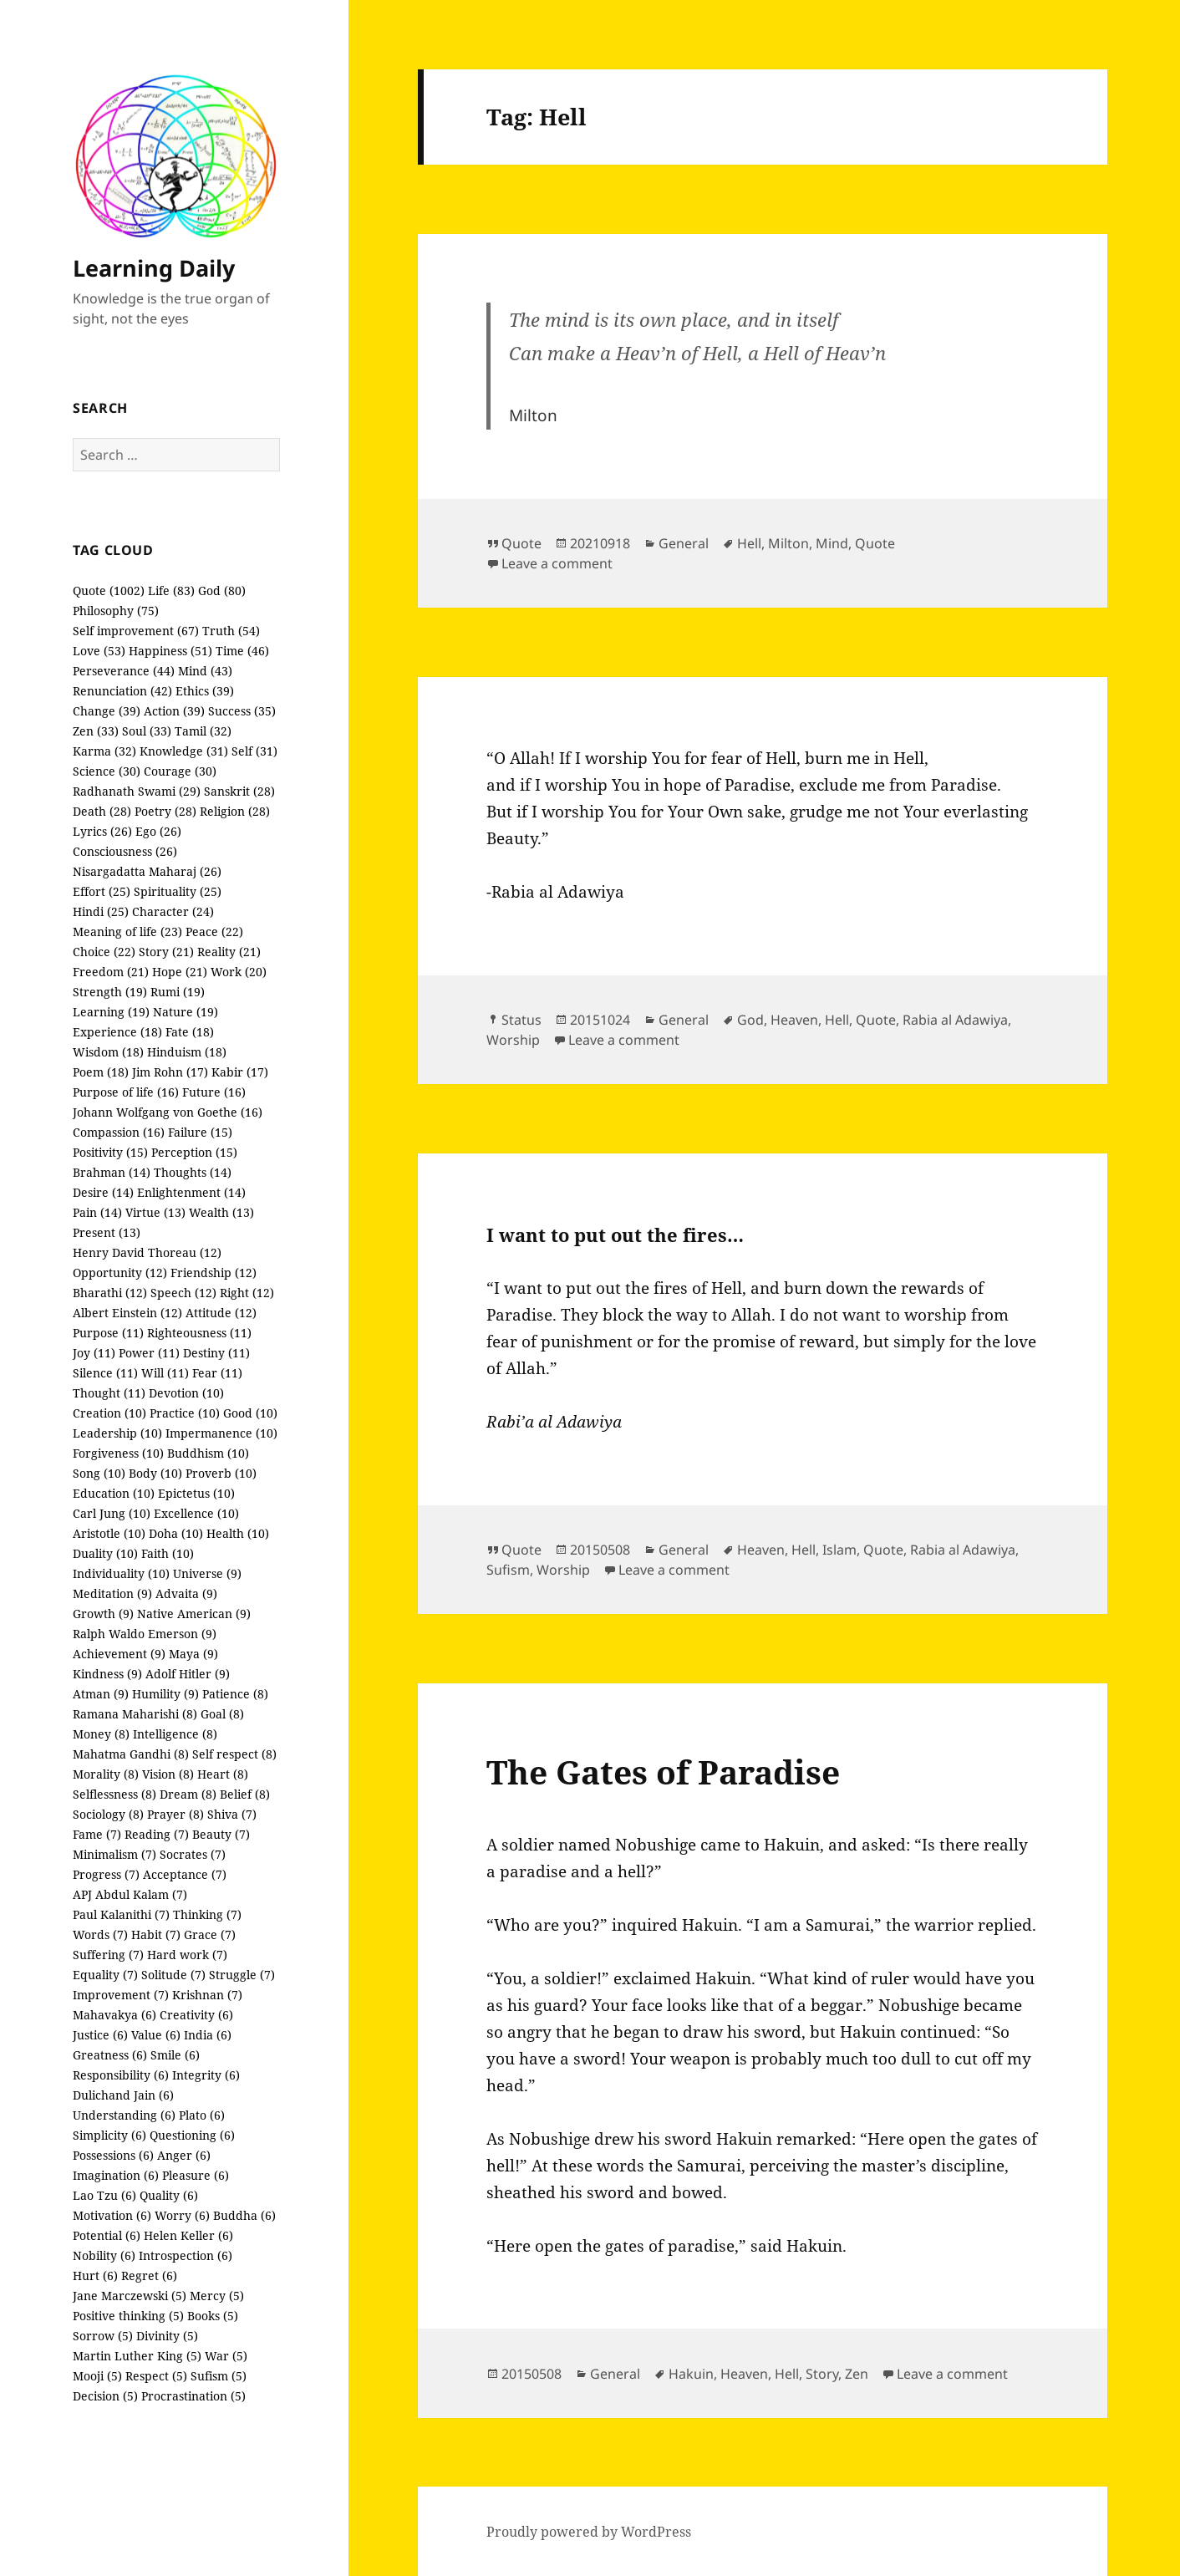  I want to click on Helen Keller (6), so click(188, 2235).